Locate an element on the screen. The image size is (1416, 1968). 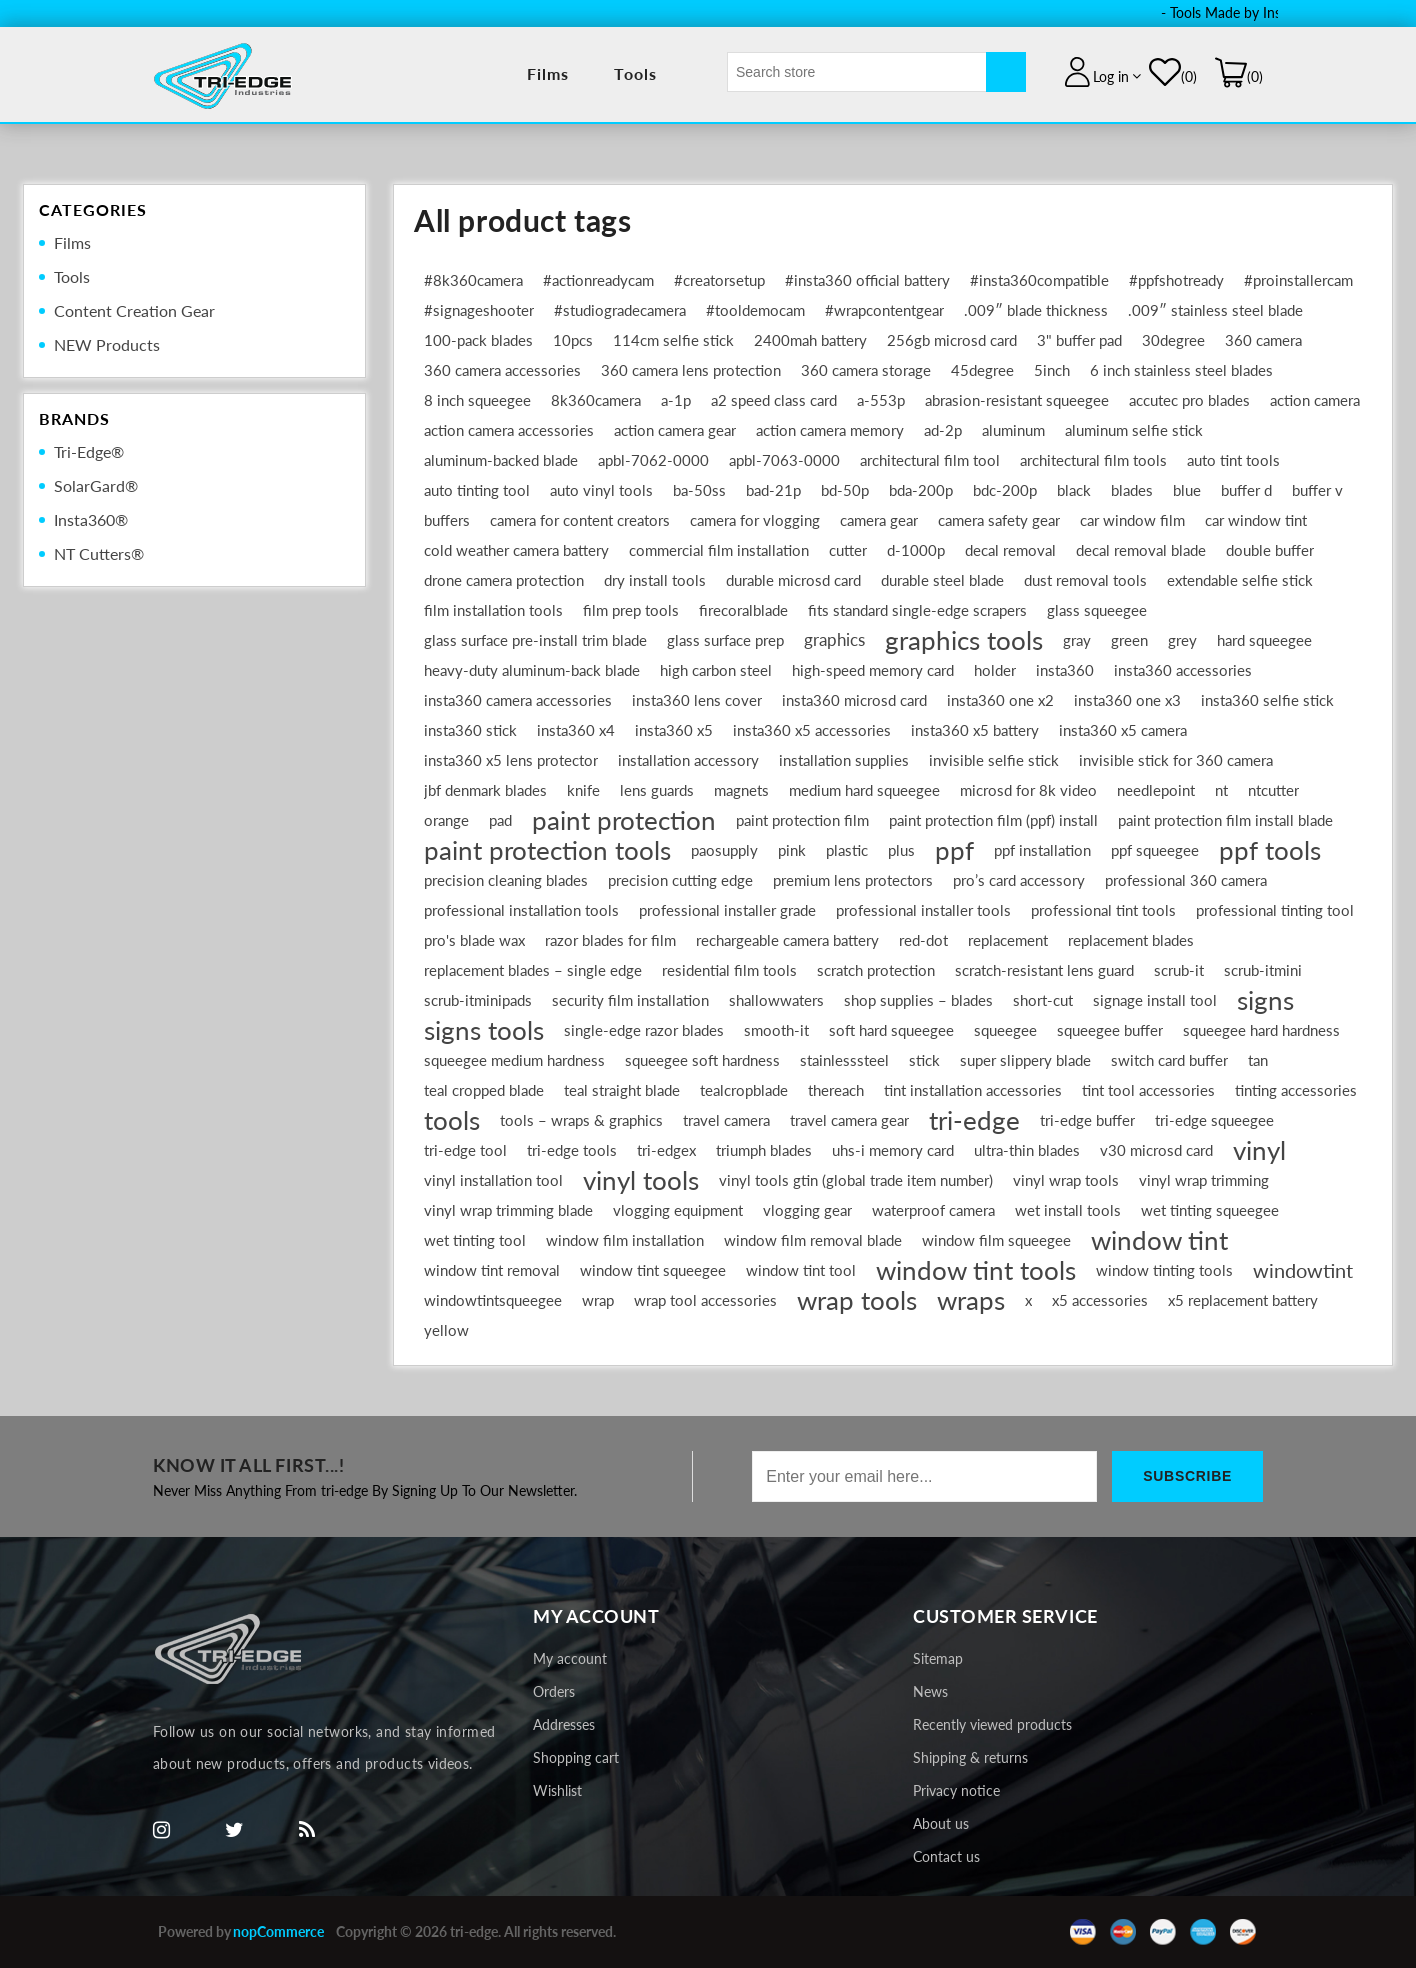
insta360 microsd card is located at coordinates (854, 700).